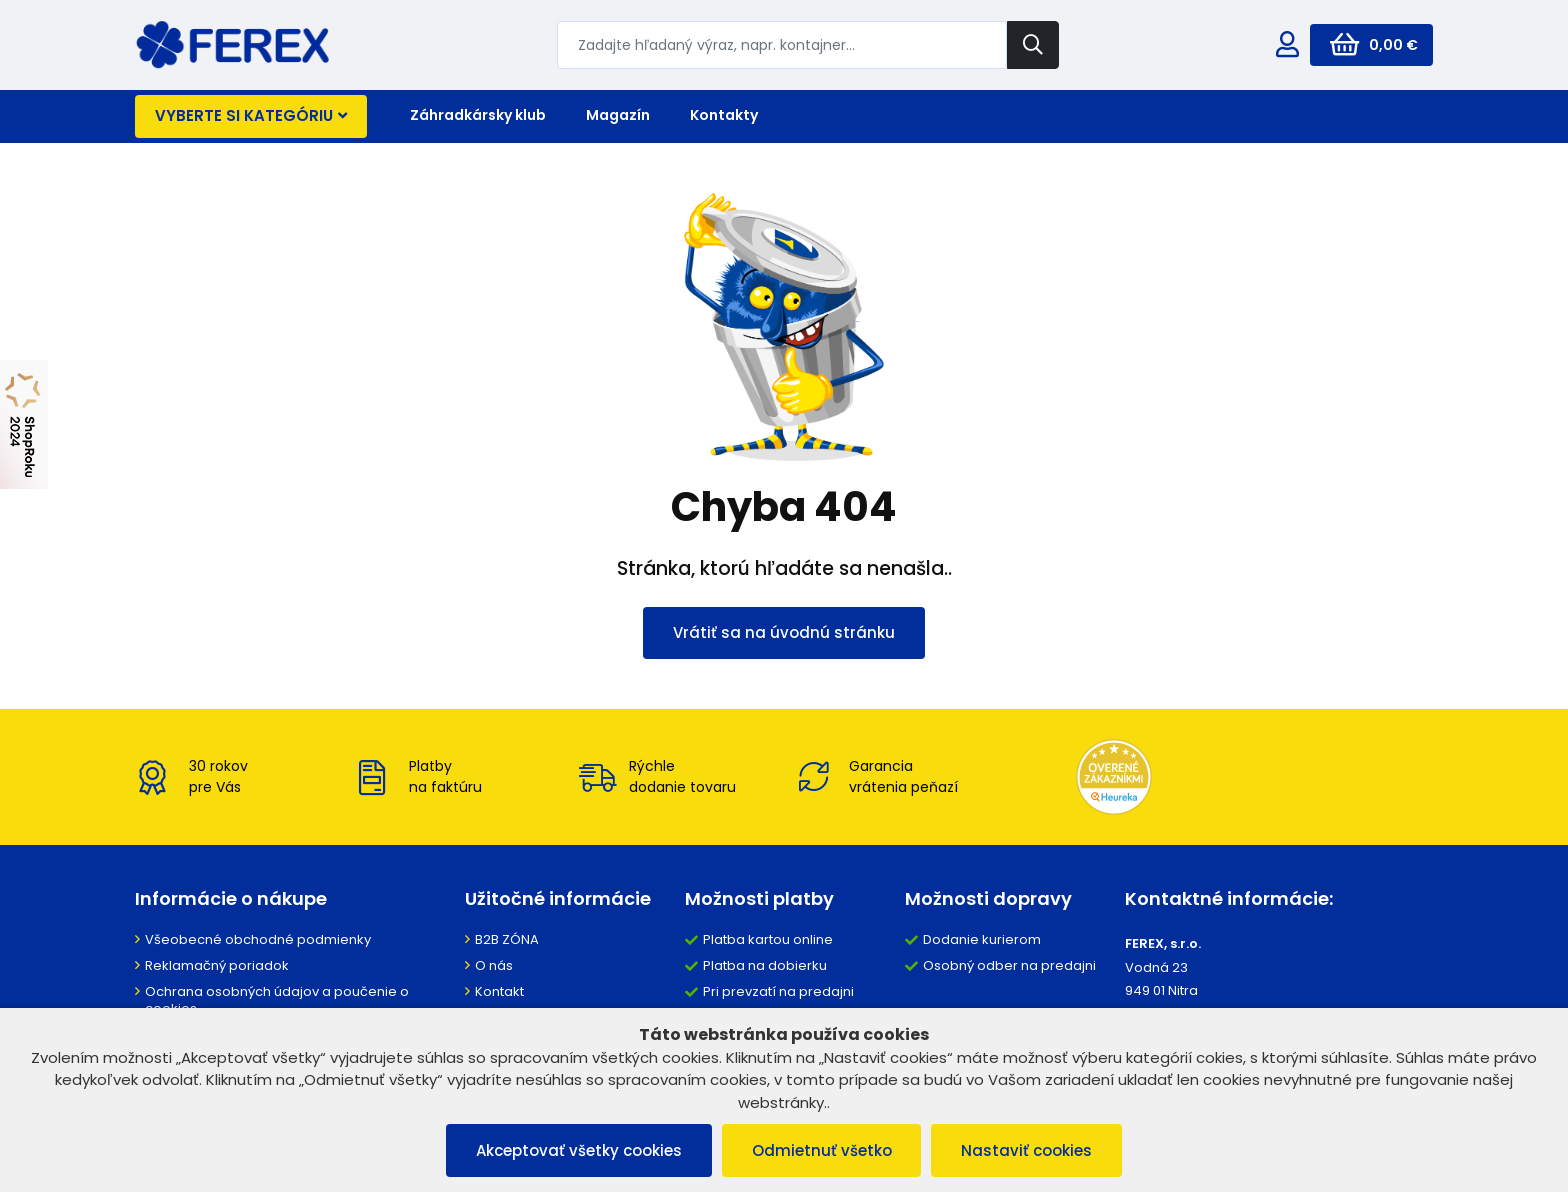 The height and width of the screenshot is (1192, 1568). I want to click on Vyberte si kategóriu, so click(251, 115).